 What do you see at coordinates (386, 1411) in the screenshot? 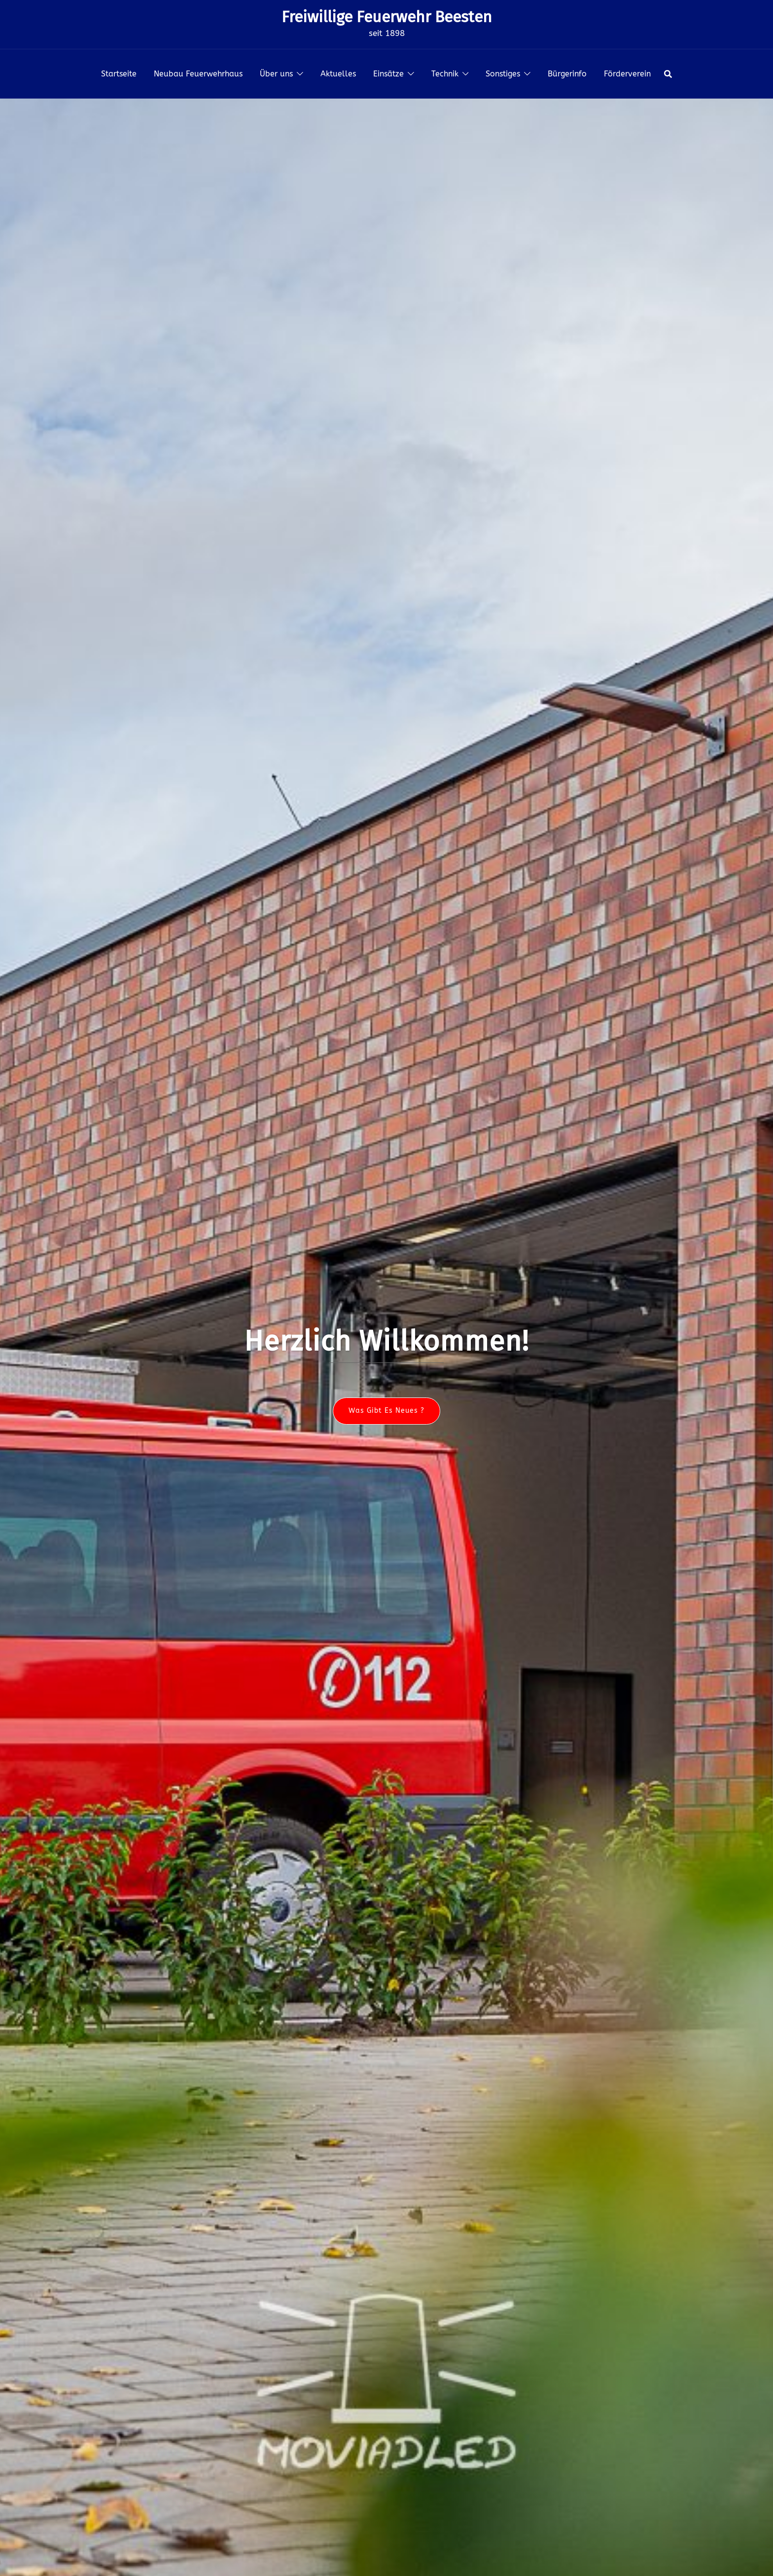
I see `Was gibt es neues ?` at bounding box center [386, 1411].